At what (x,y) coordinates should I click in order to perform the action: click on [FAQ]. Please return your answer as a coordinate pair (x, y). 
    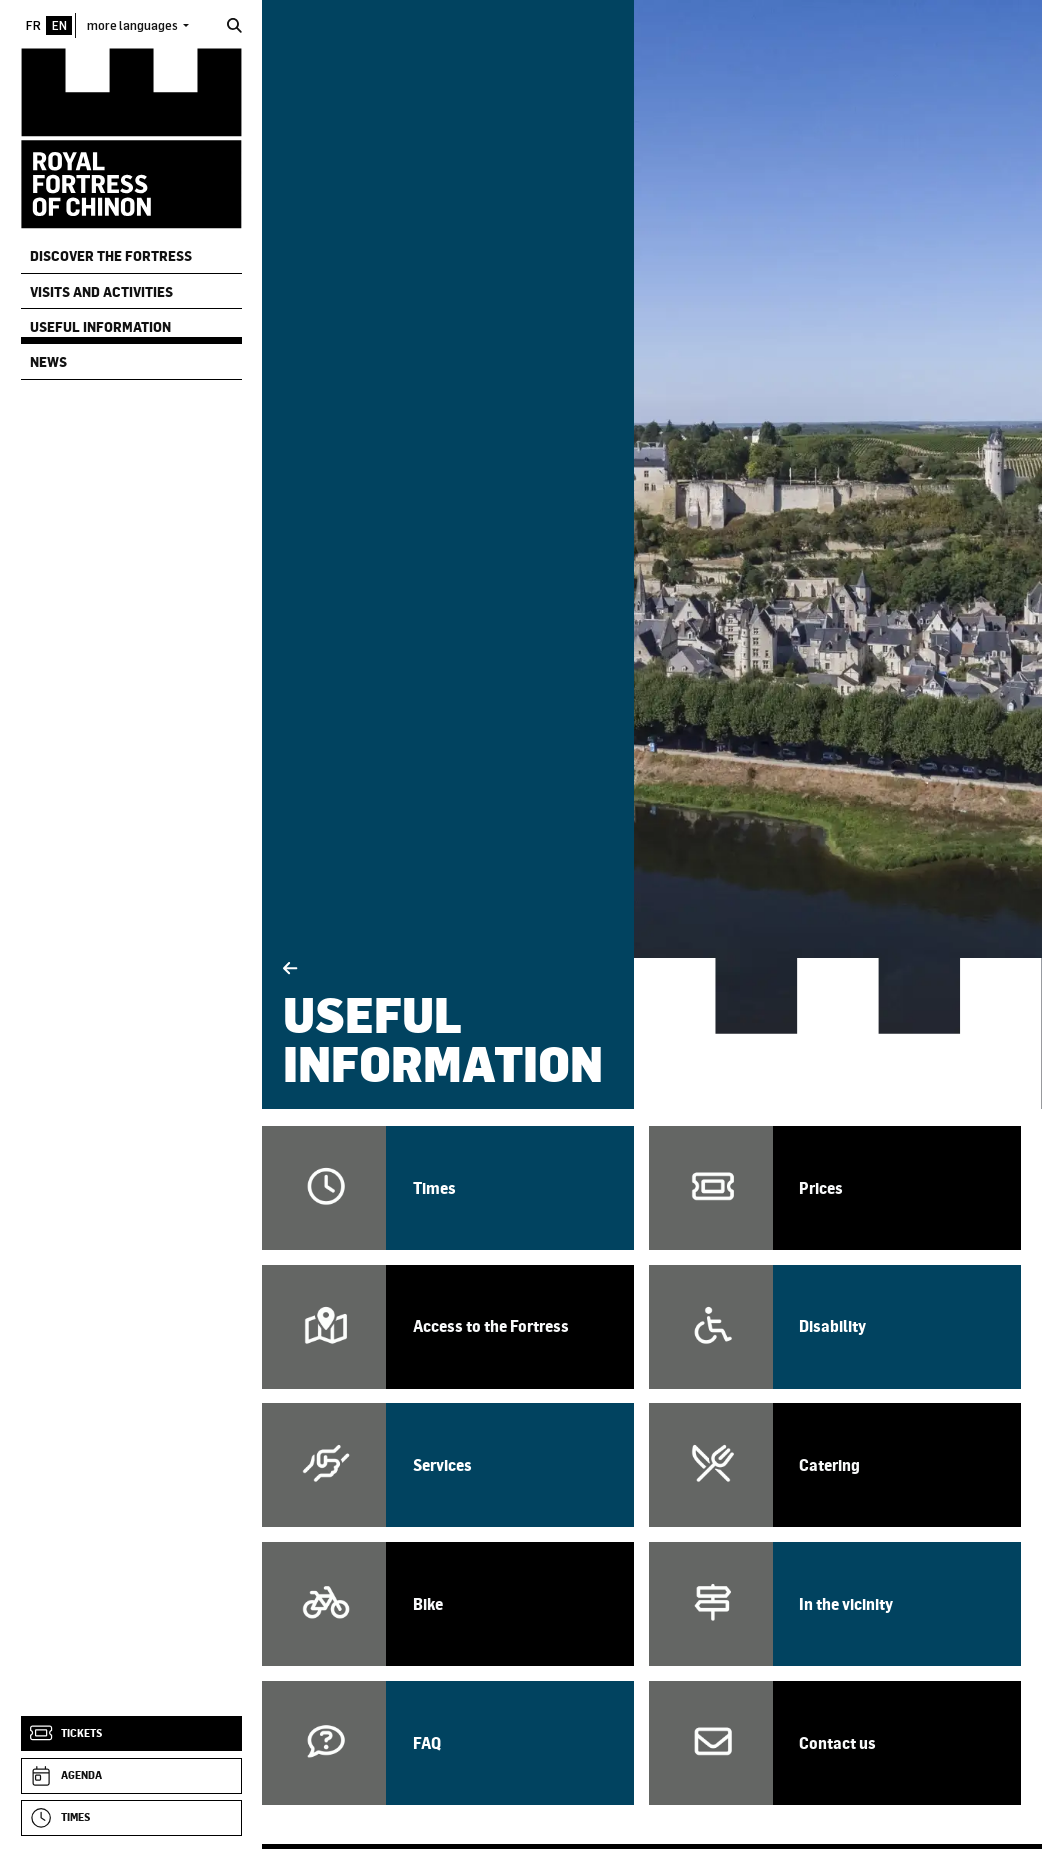
    Looking at the image, I should click on (448, 1743).